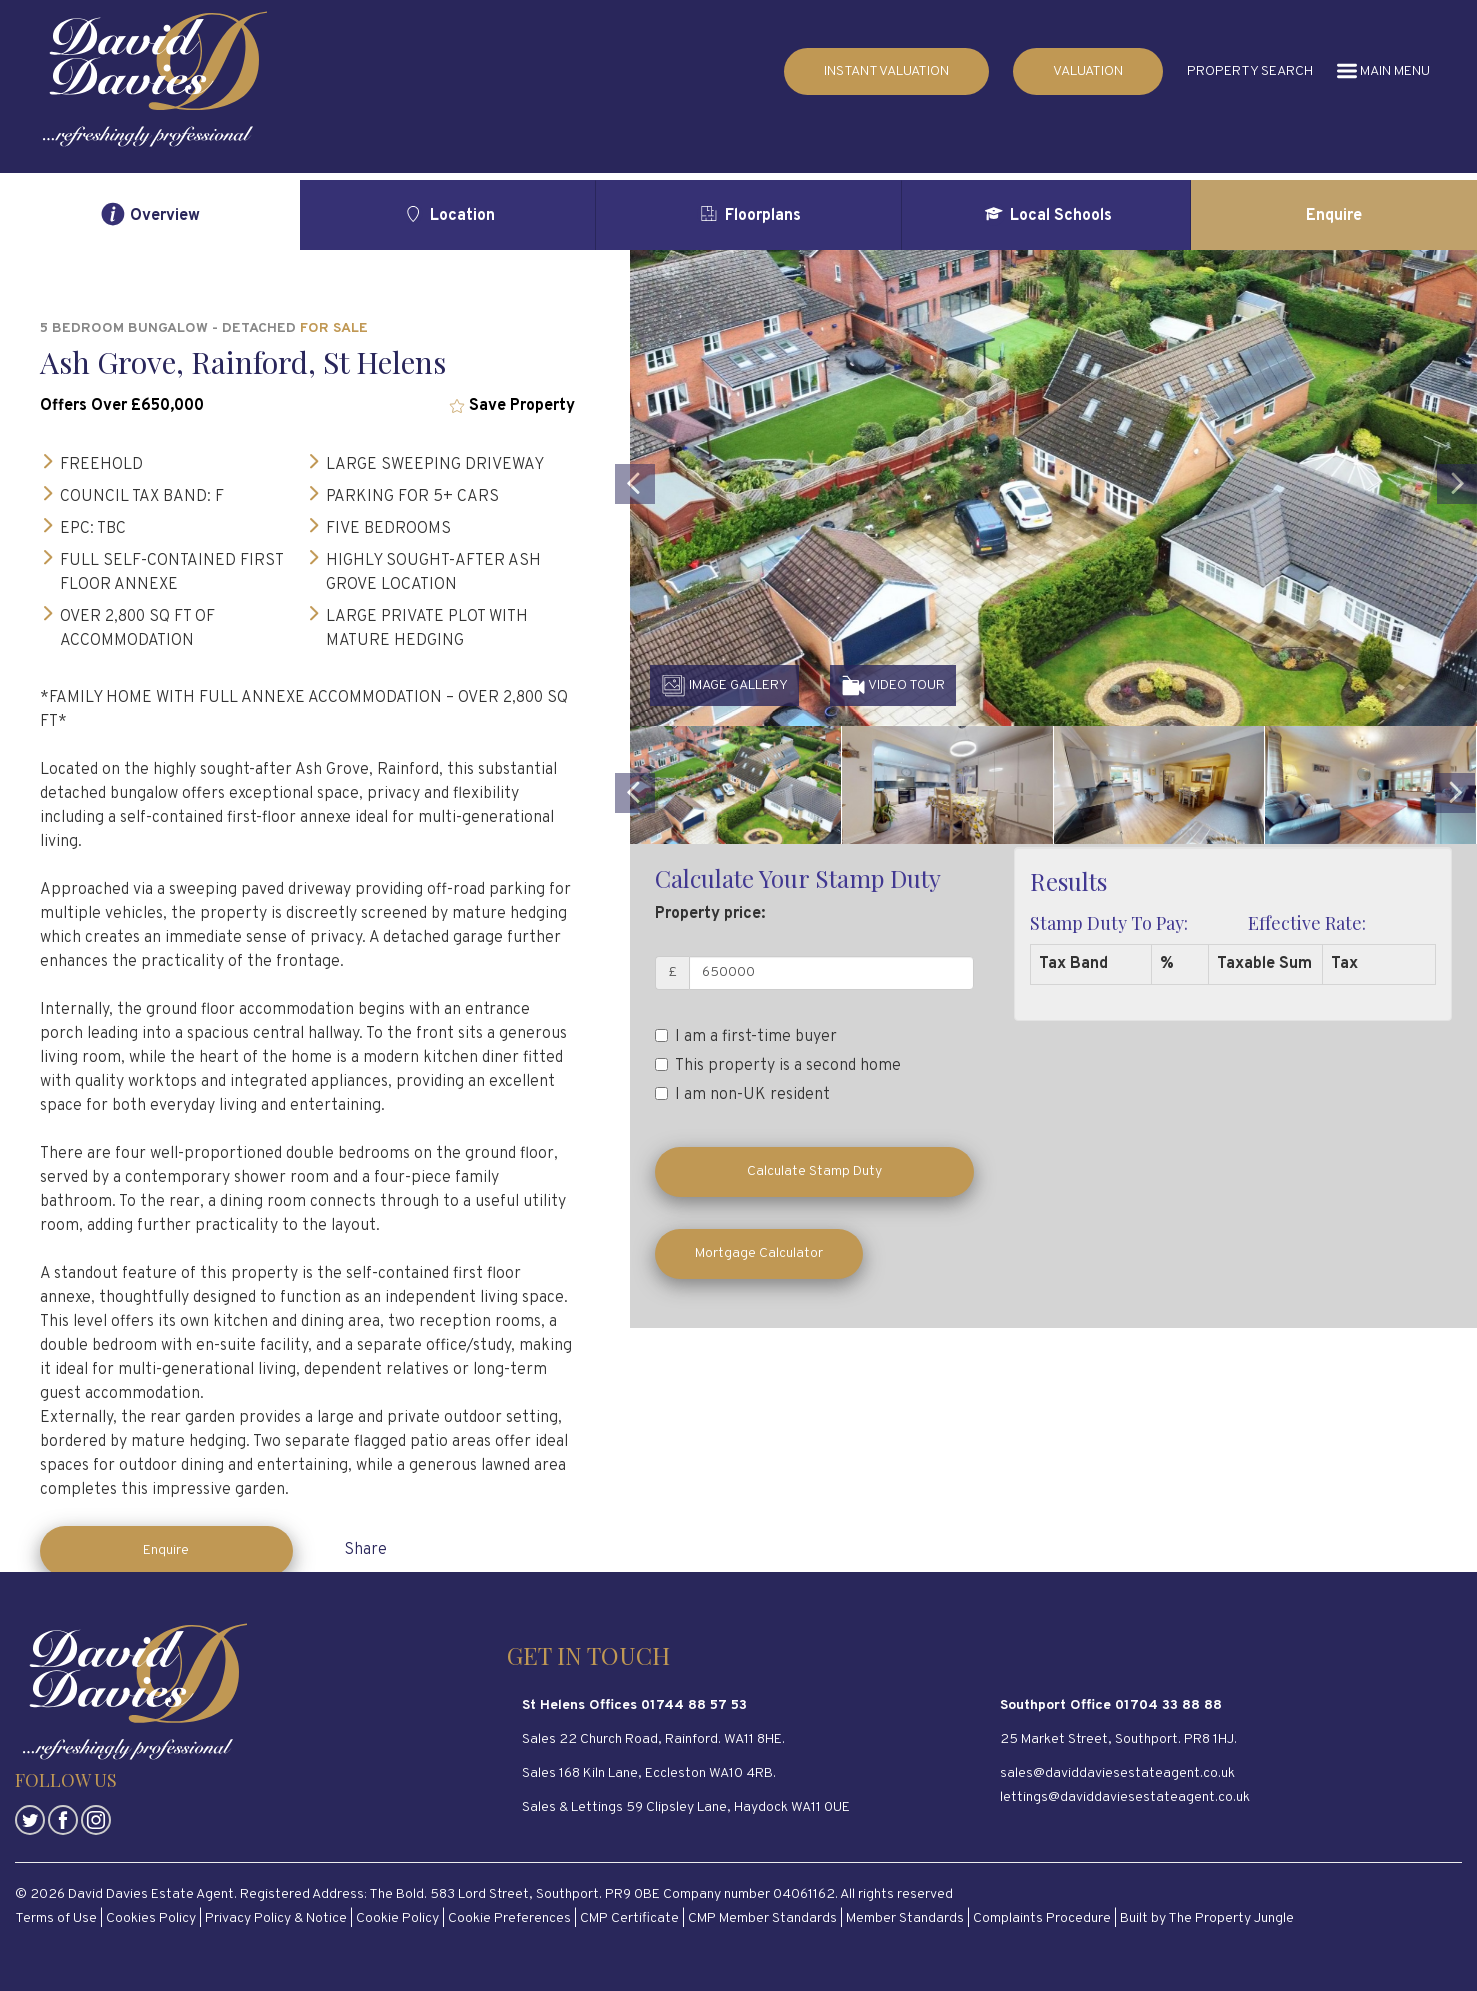  Describe the element at coordinates (762, 1918) in the screenshot. I see `CMP Member Standards` at that location.